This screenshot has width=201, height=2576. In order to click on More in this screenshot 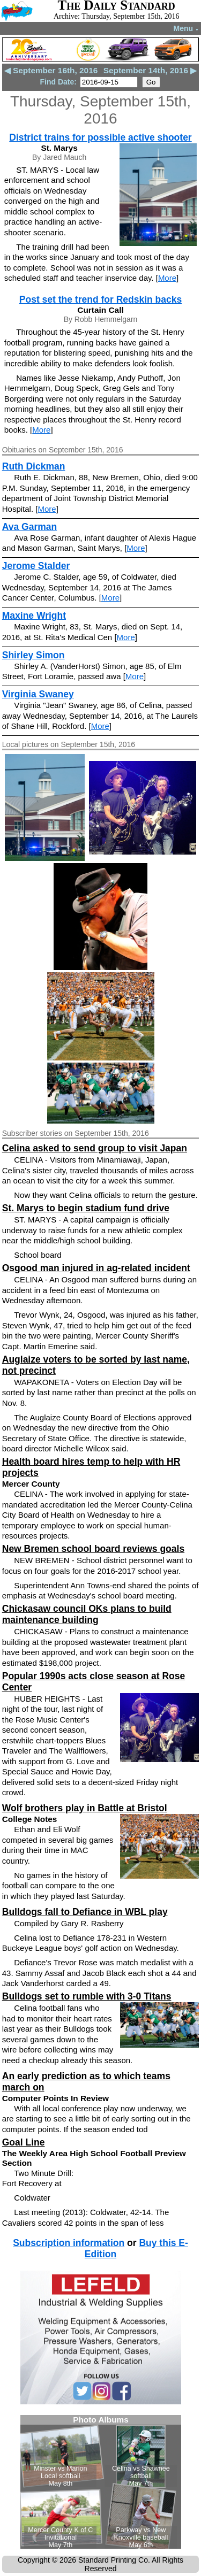, I will do `click(167, 277)`.